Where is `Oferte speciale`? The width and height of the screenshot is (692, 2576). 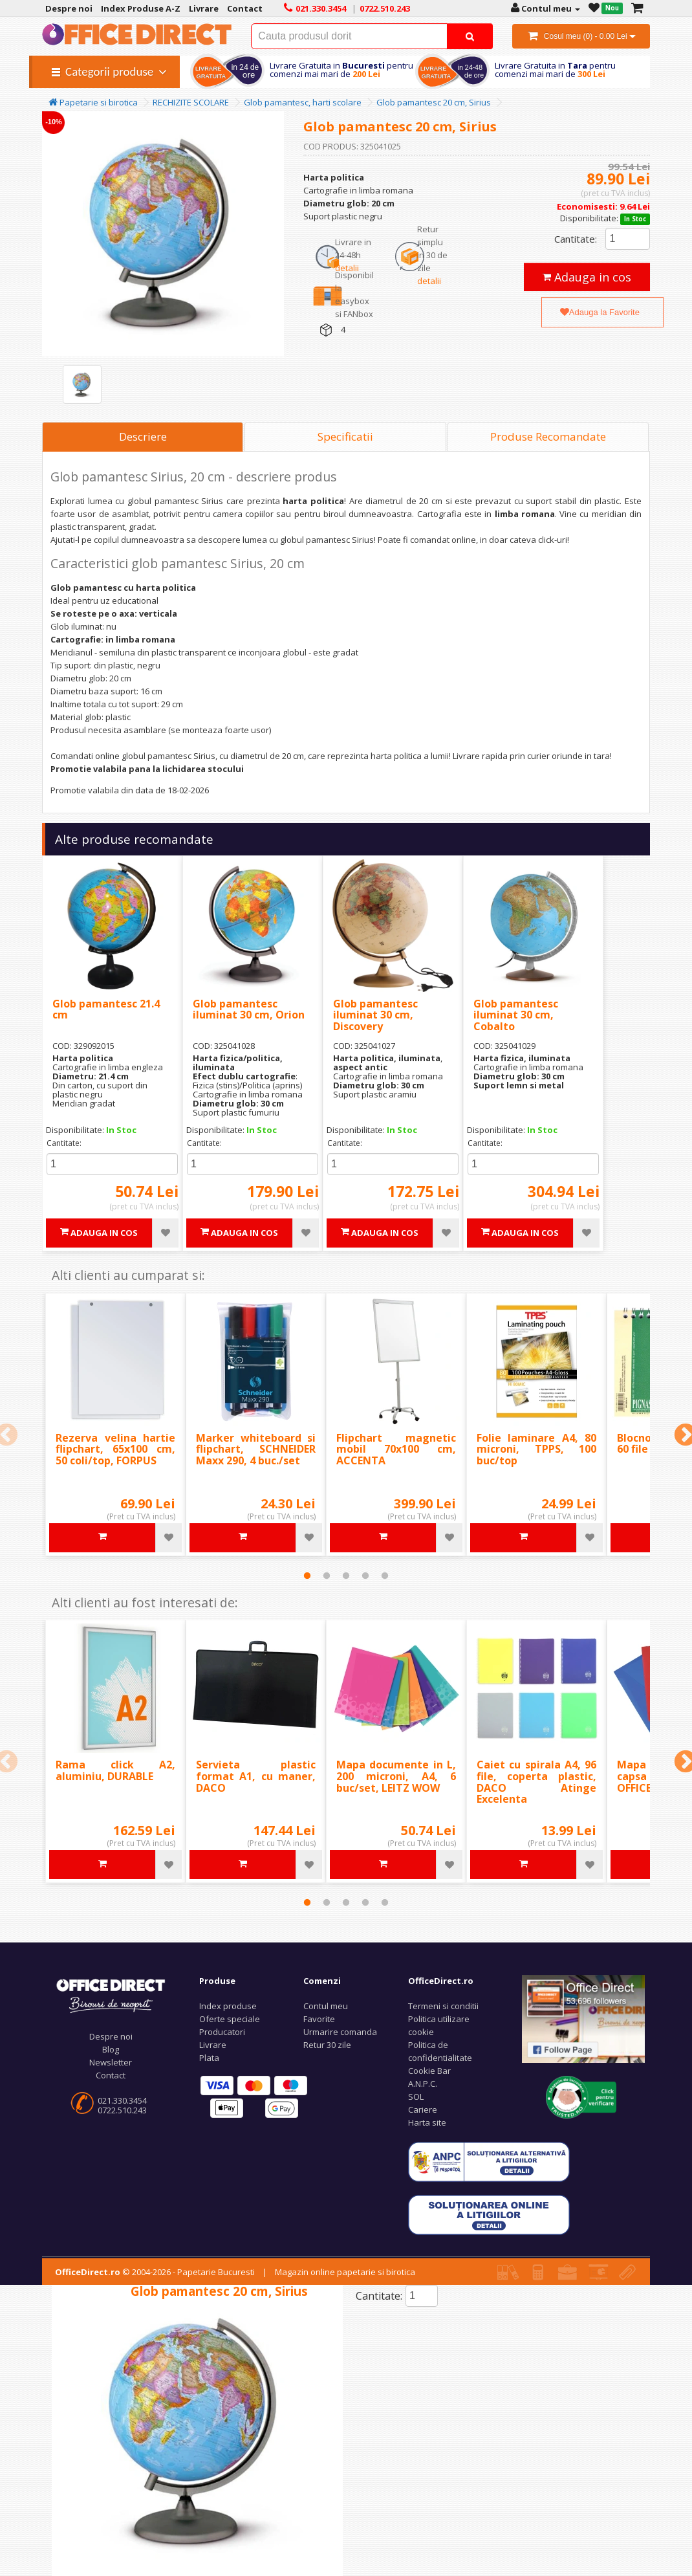
Oferte speciale is located at coordinates (229, 2019).